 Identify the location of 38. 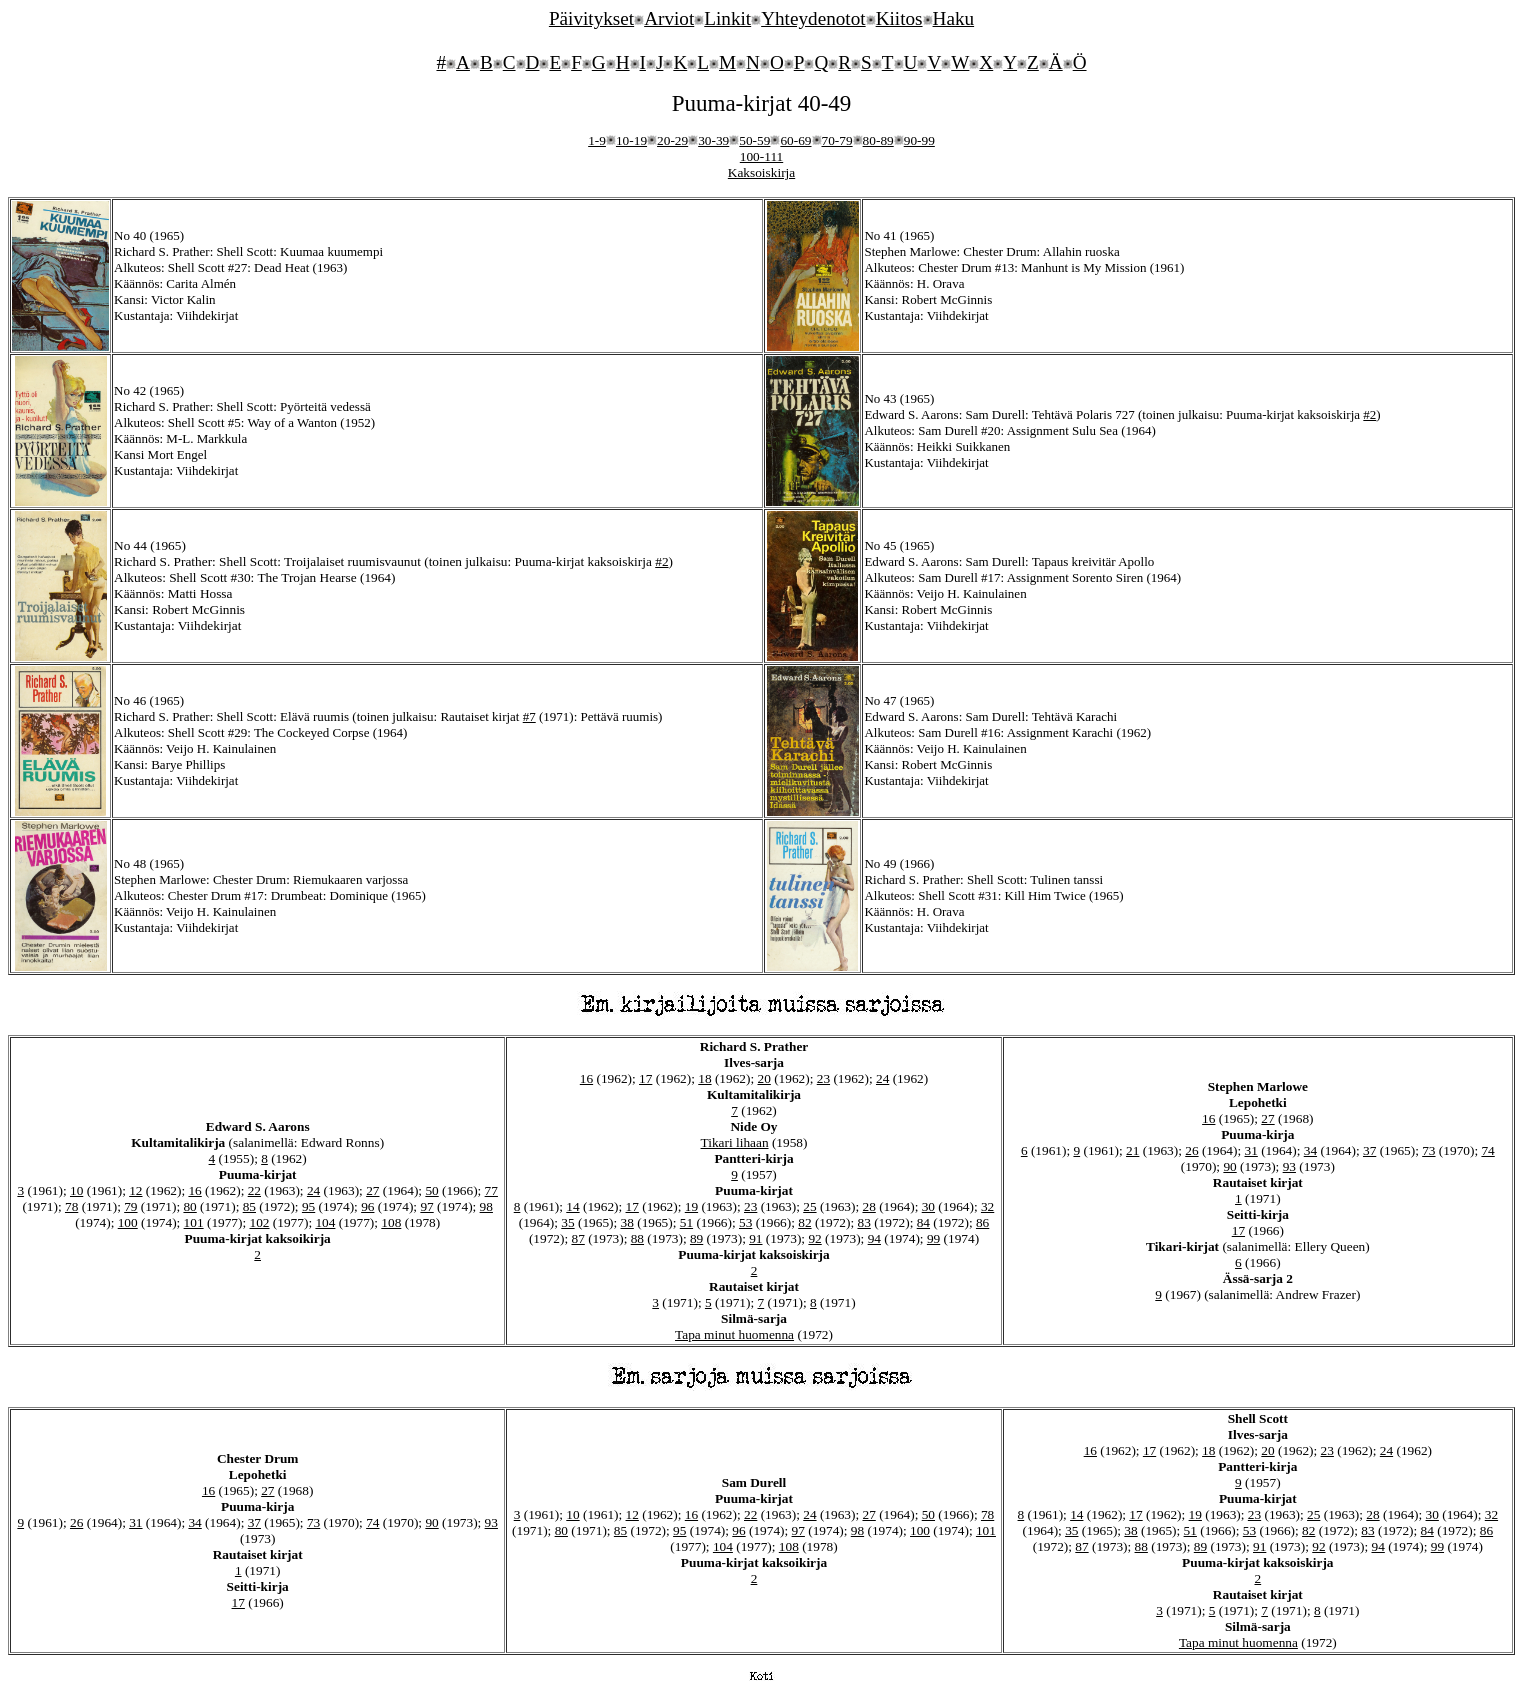
(627, 1222).